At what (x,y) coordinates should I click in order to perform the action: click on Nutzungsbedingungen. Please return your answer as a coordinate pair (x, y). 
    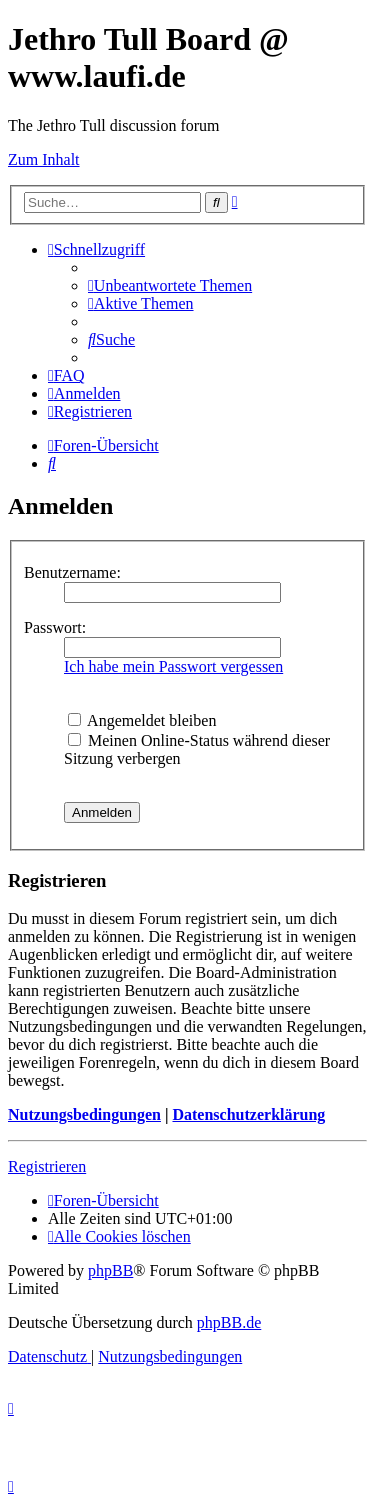
    Looking at the image, I should click on (84, 1114).